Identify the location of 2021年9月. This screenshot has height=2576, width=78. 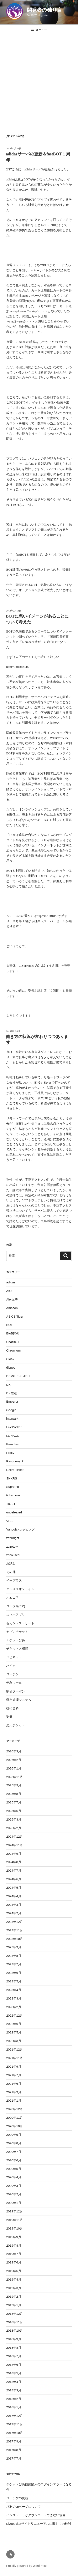
(13, 2066).